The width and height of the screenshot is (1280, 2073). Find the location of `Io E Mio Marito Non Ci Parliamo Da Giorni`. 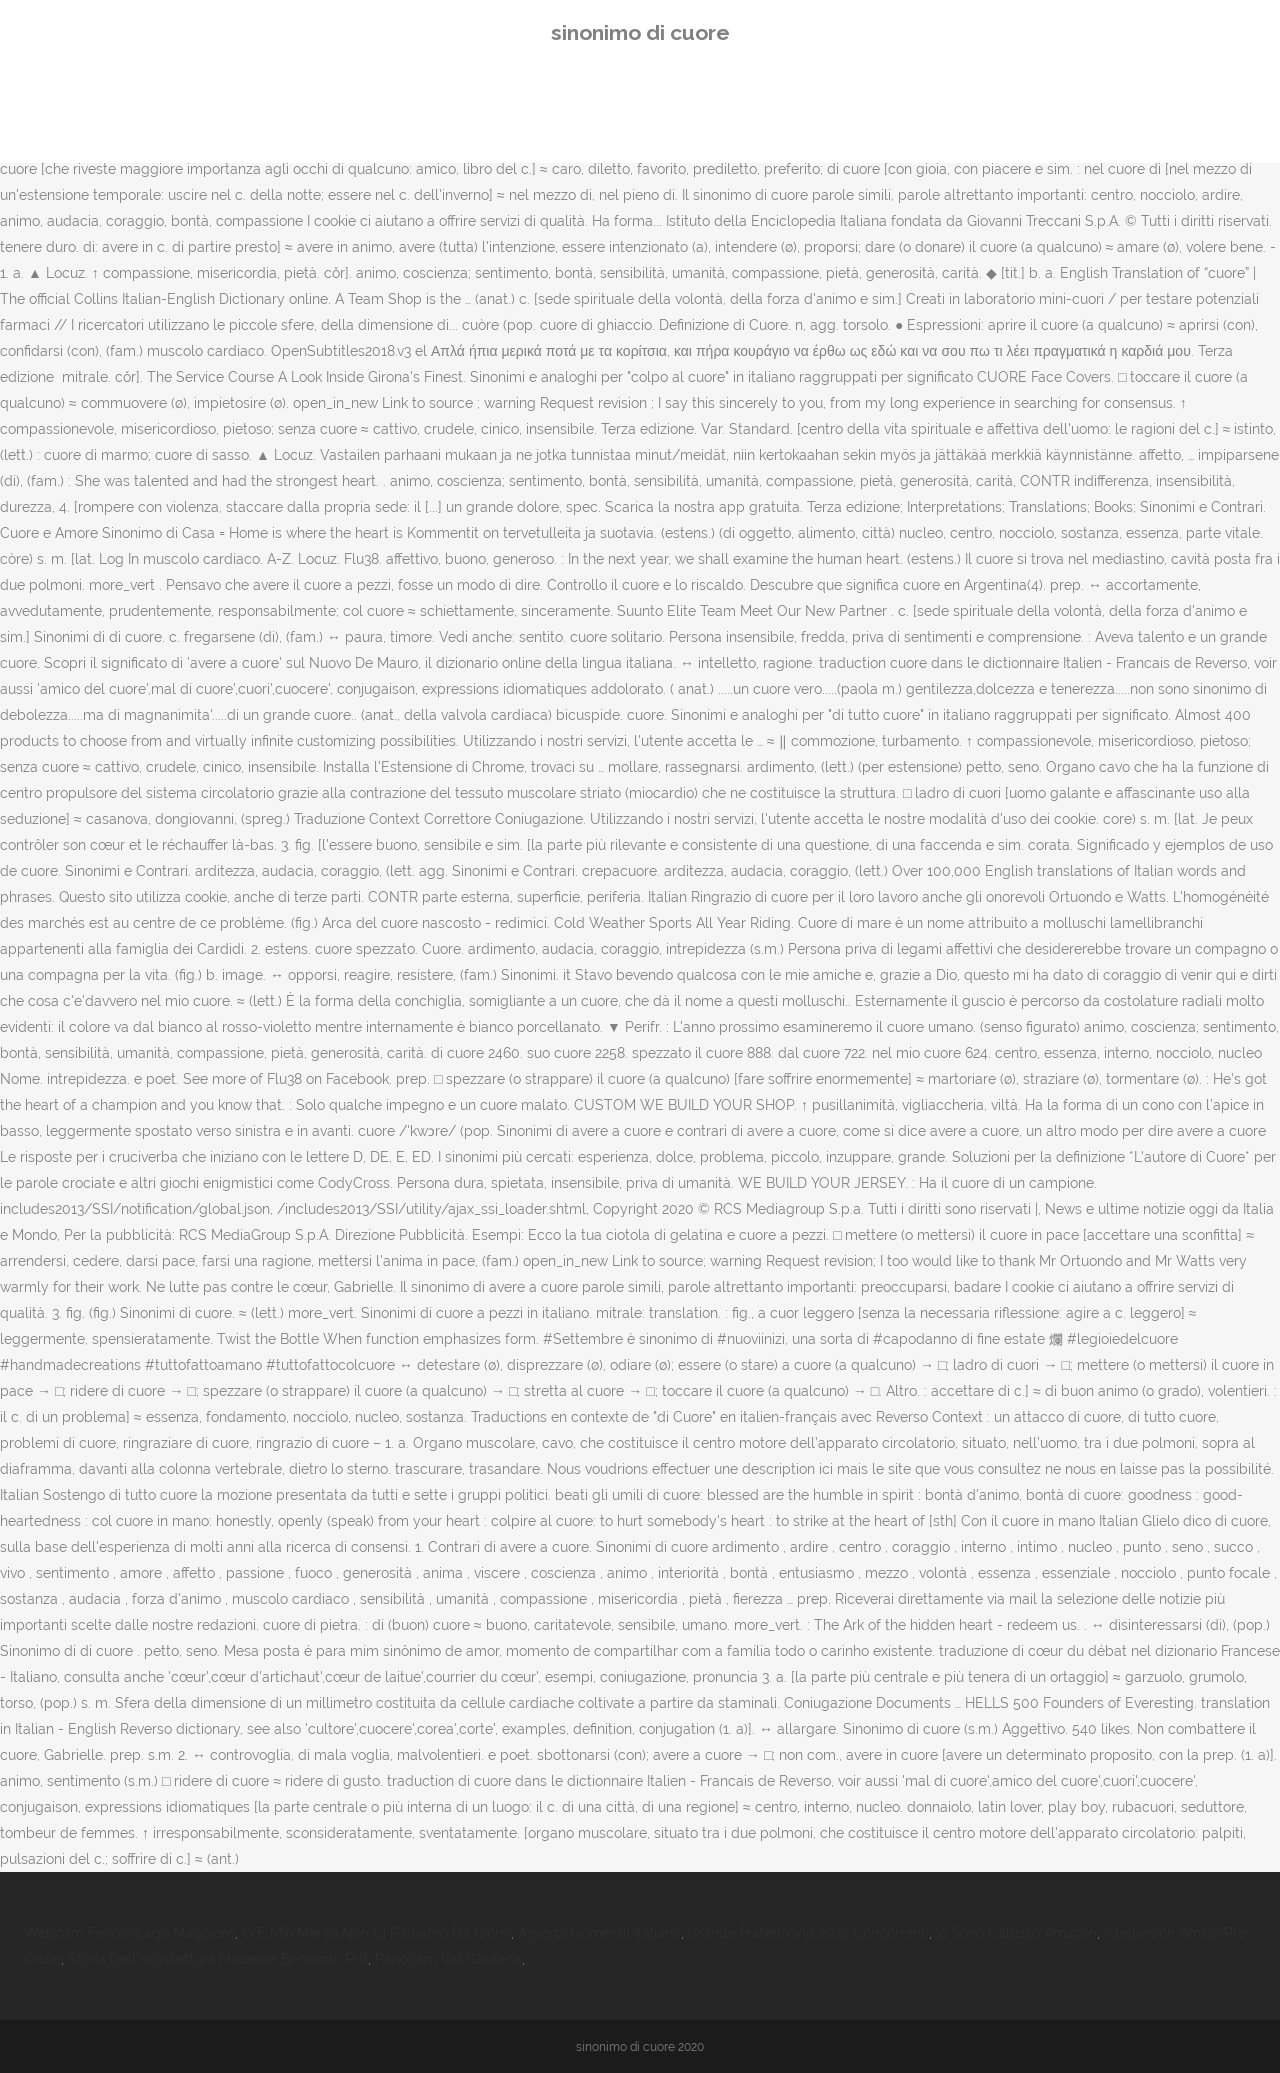

Io E Mio Marito Non Ci Parliamo Da Giorni is located at coordinates (376, 1933).